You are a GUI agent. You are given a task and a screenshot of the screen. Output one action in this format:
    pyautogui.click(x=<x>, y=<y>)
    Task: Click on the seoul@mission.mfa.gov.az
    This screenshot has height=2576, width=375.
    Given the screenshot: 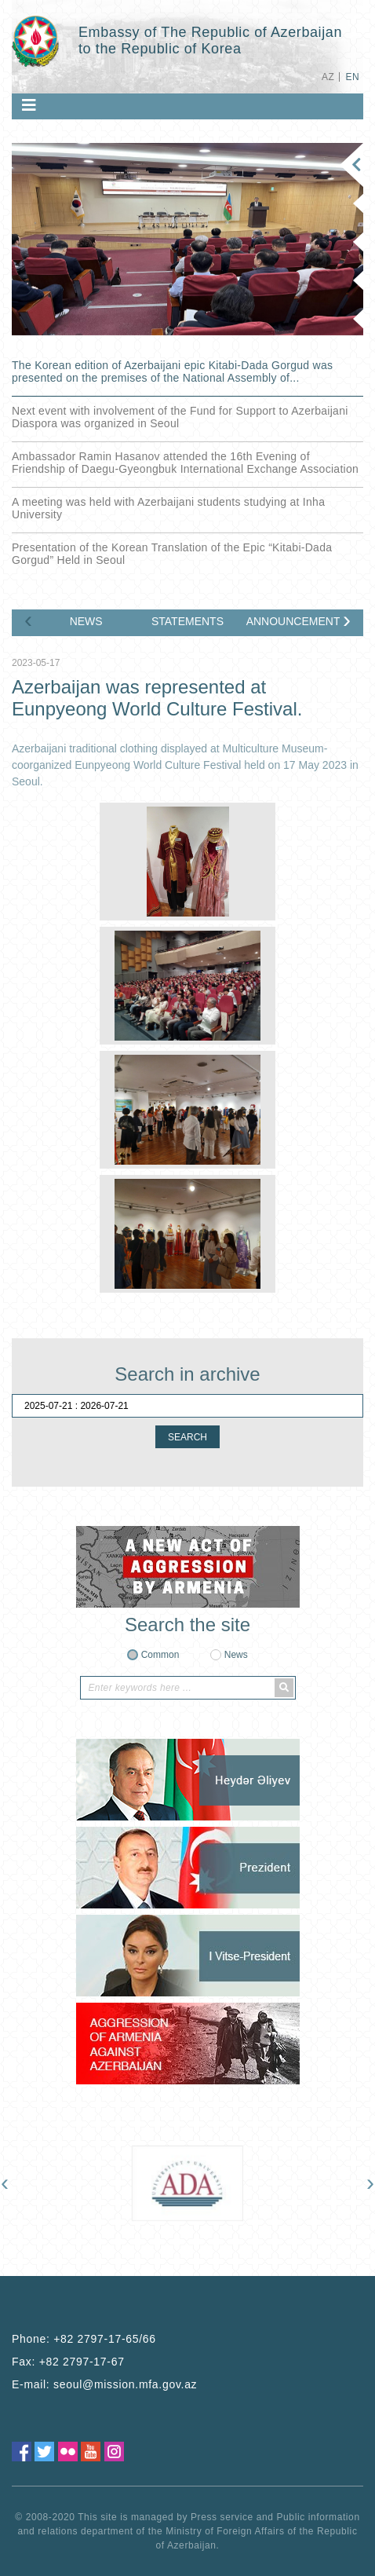 What is the action you would take?
    pyautogui.click(x=125, y=2384)
    